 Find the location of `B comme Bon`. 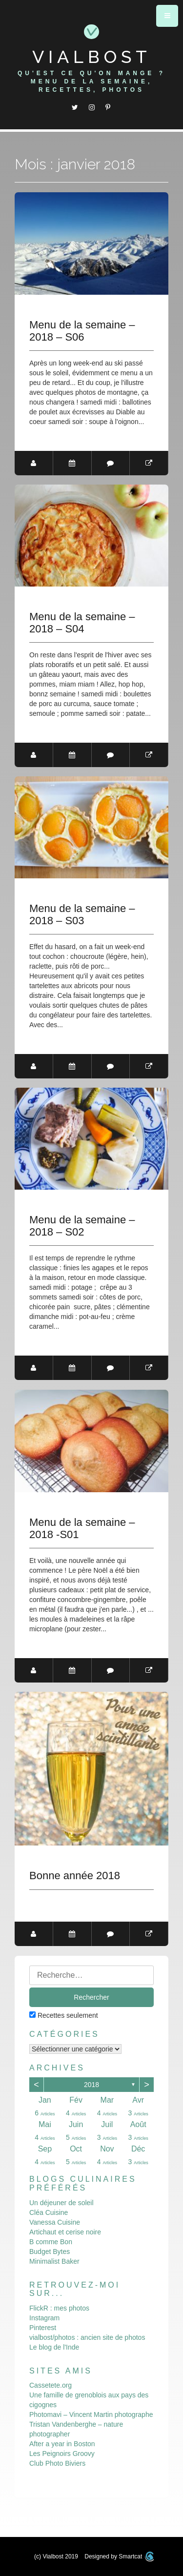

B comme Bon is located at coordinates (50, 2242).